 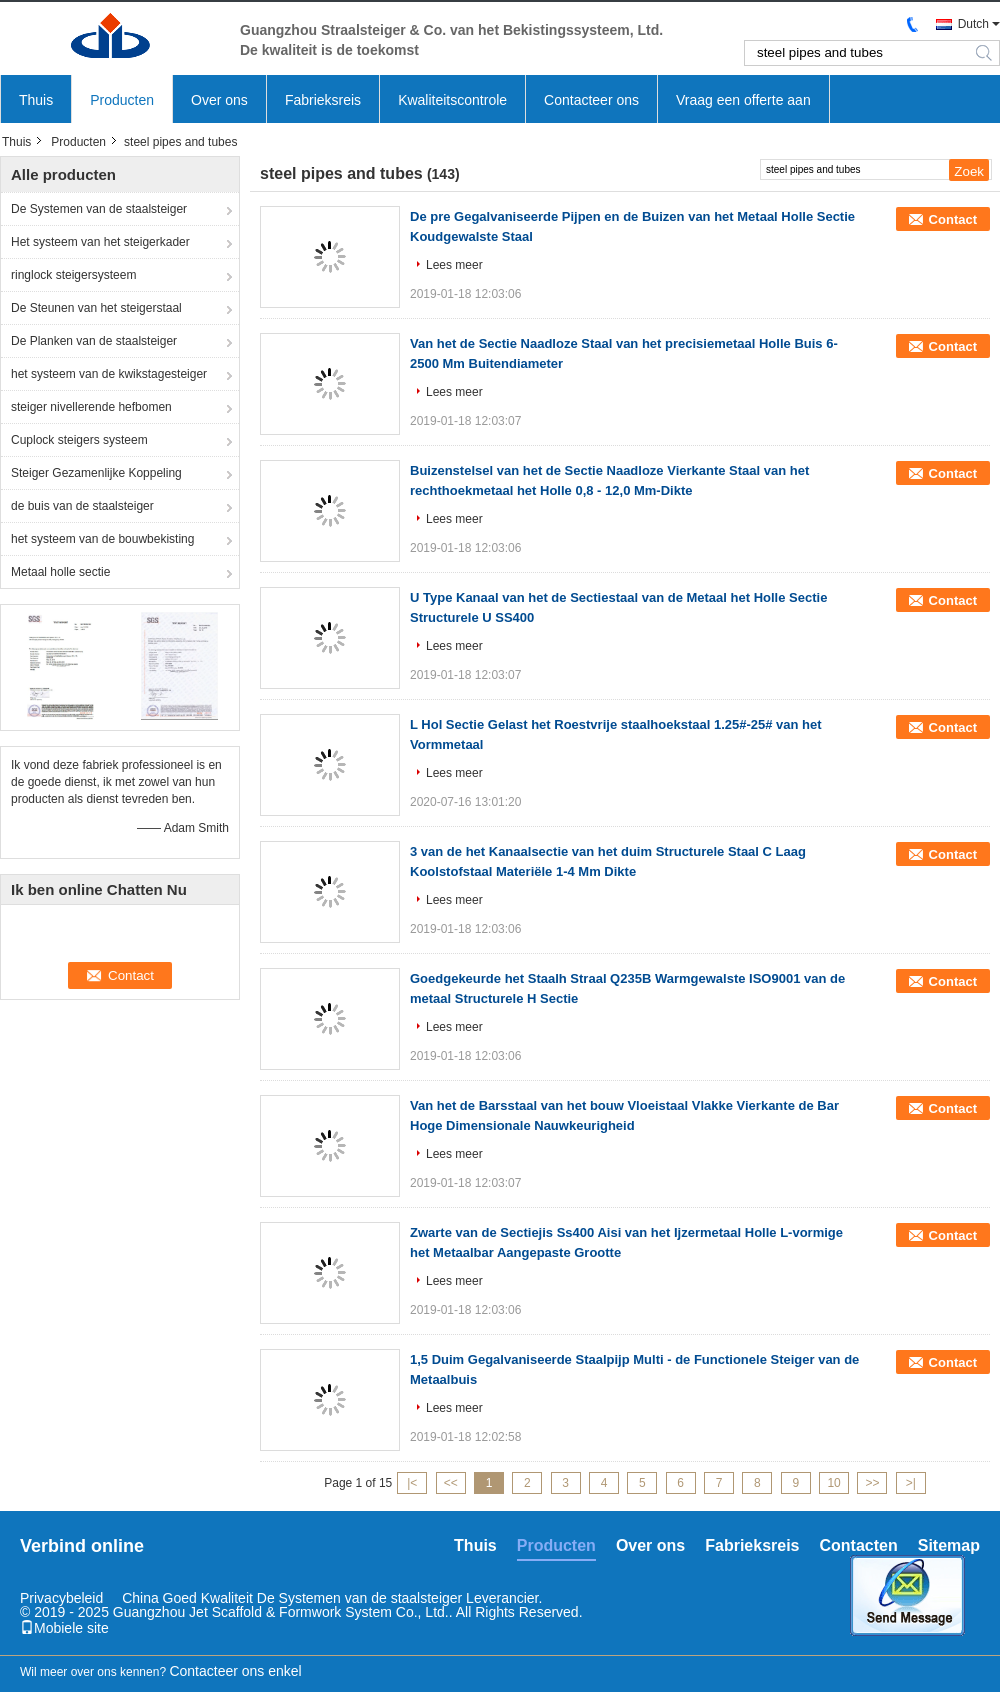 What do you see at coordinates (109, 374) in the screenshot?
I see `het systeem van de kwikstagesteiger` at bounding box center [109, 374].